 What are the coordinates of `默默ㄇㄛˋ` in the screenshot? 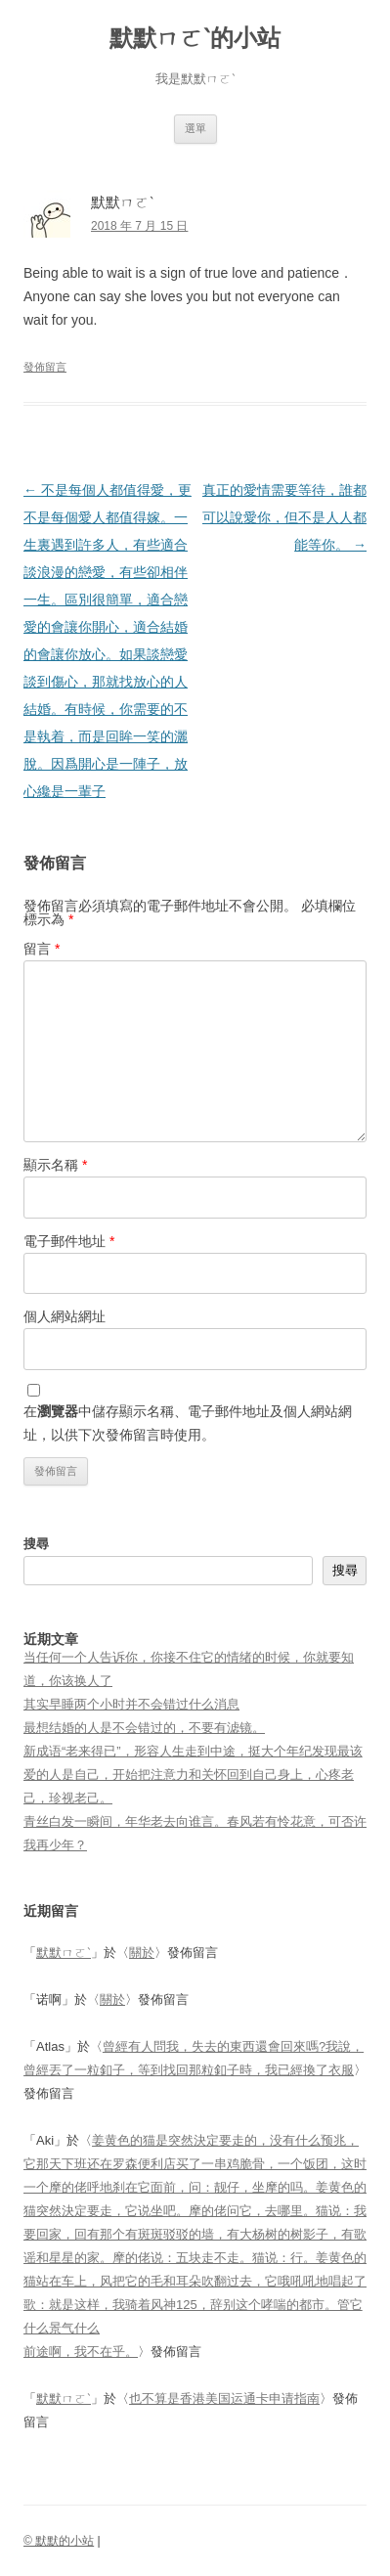 It's located at (63, 1952).